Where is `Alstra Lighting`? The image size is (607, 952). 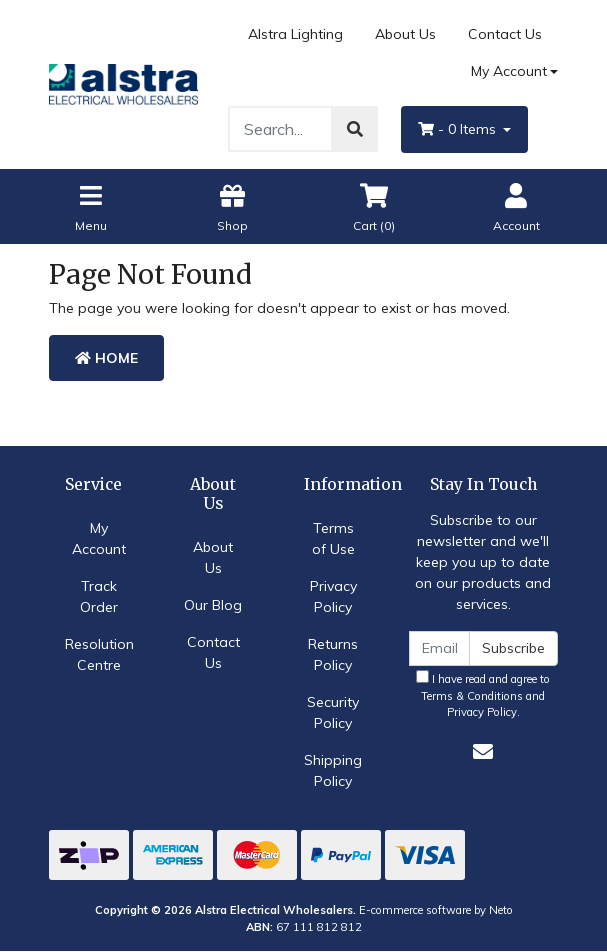
Alstra Lighting is located at coordinates (295, 34).